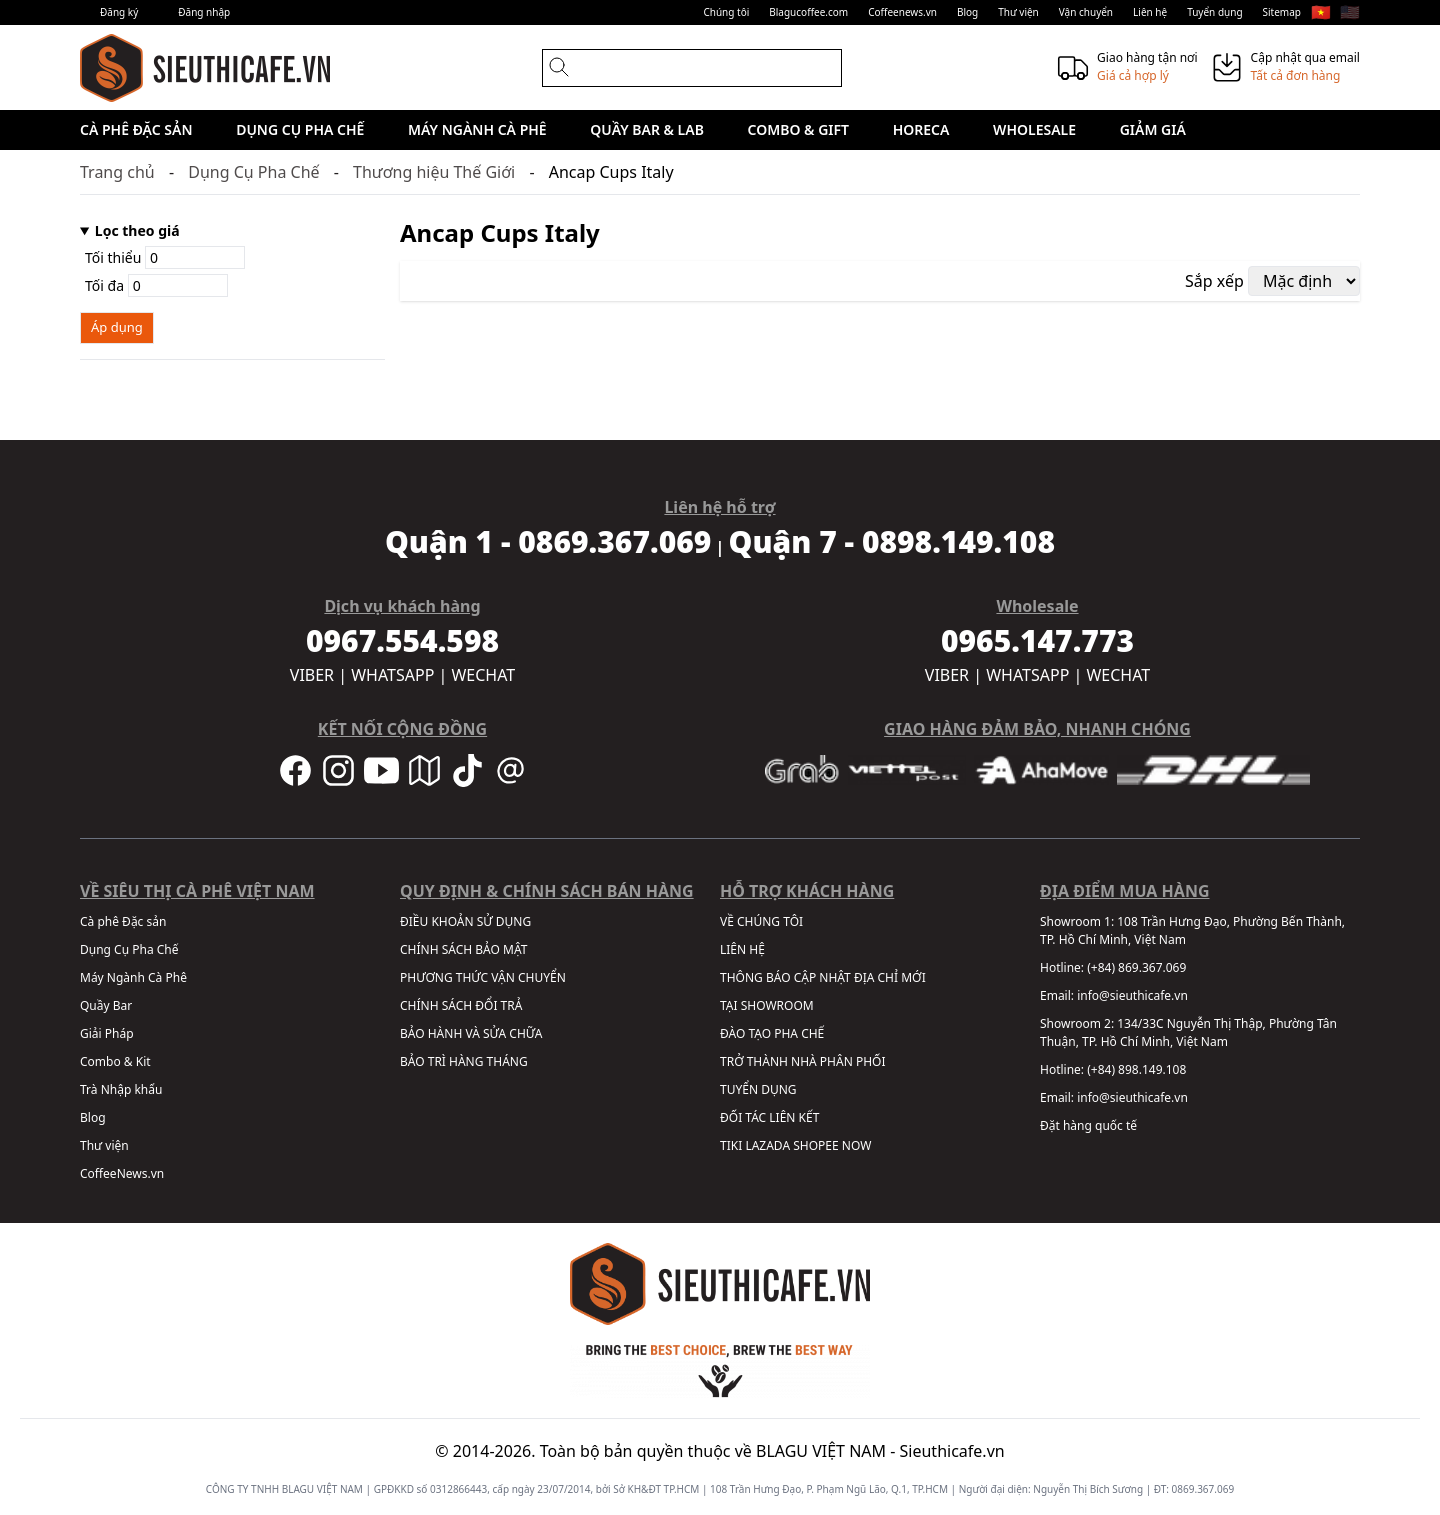  Describe the element at coordinates (815, 1145) in the screenshot. I see `SHOPEE` at that location.